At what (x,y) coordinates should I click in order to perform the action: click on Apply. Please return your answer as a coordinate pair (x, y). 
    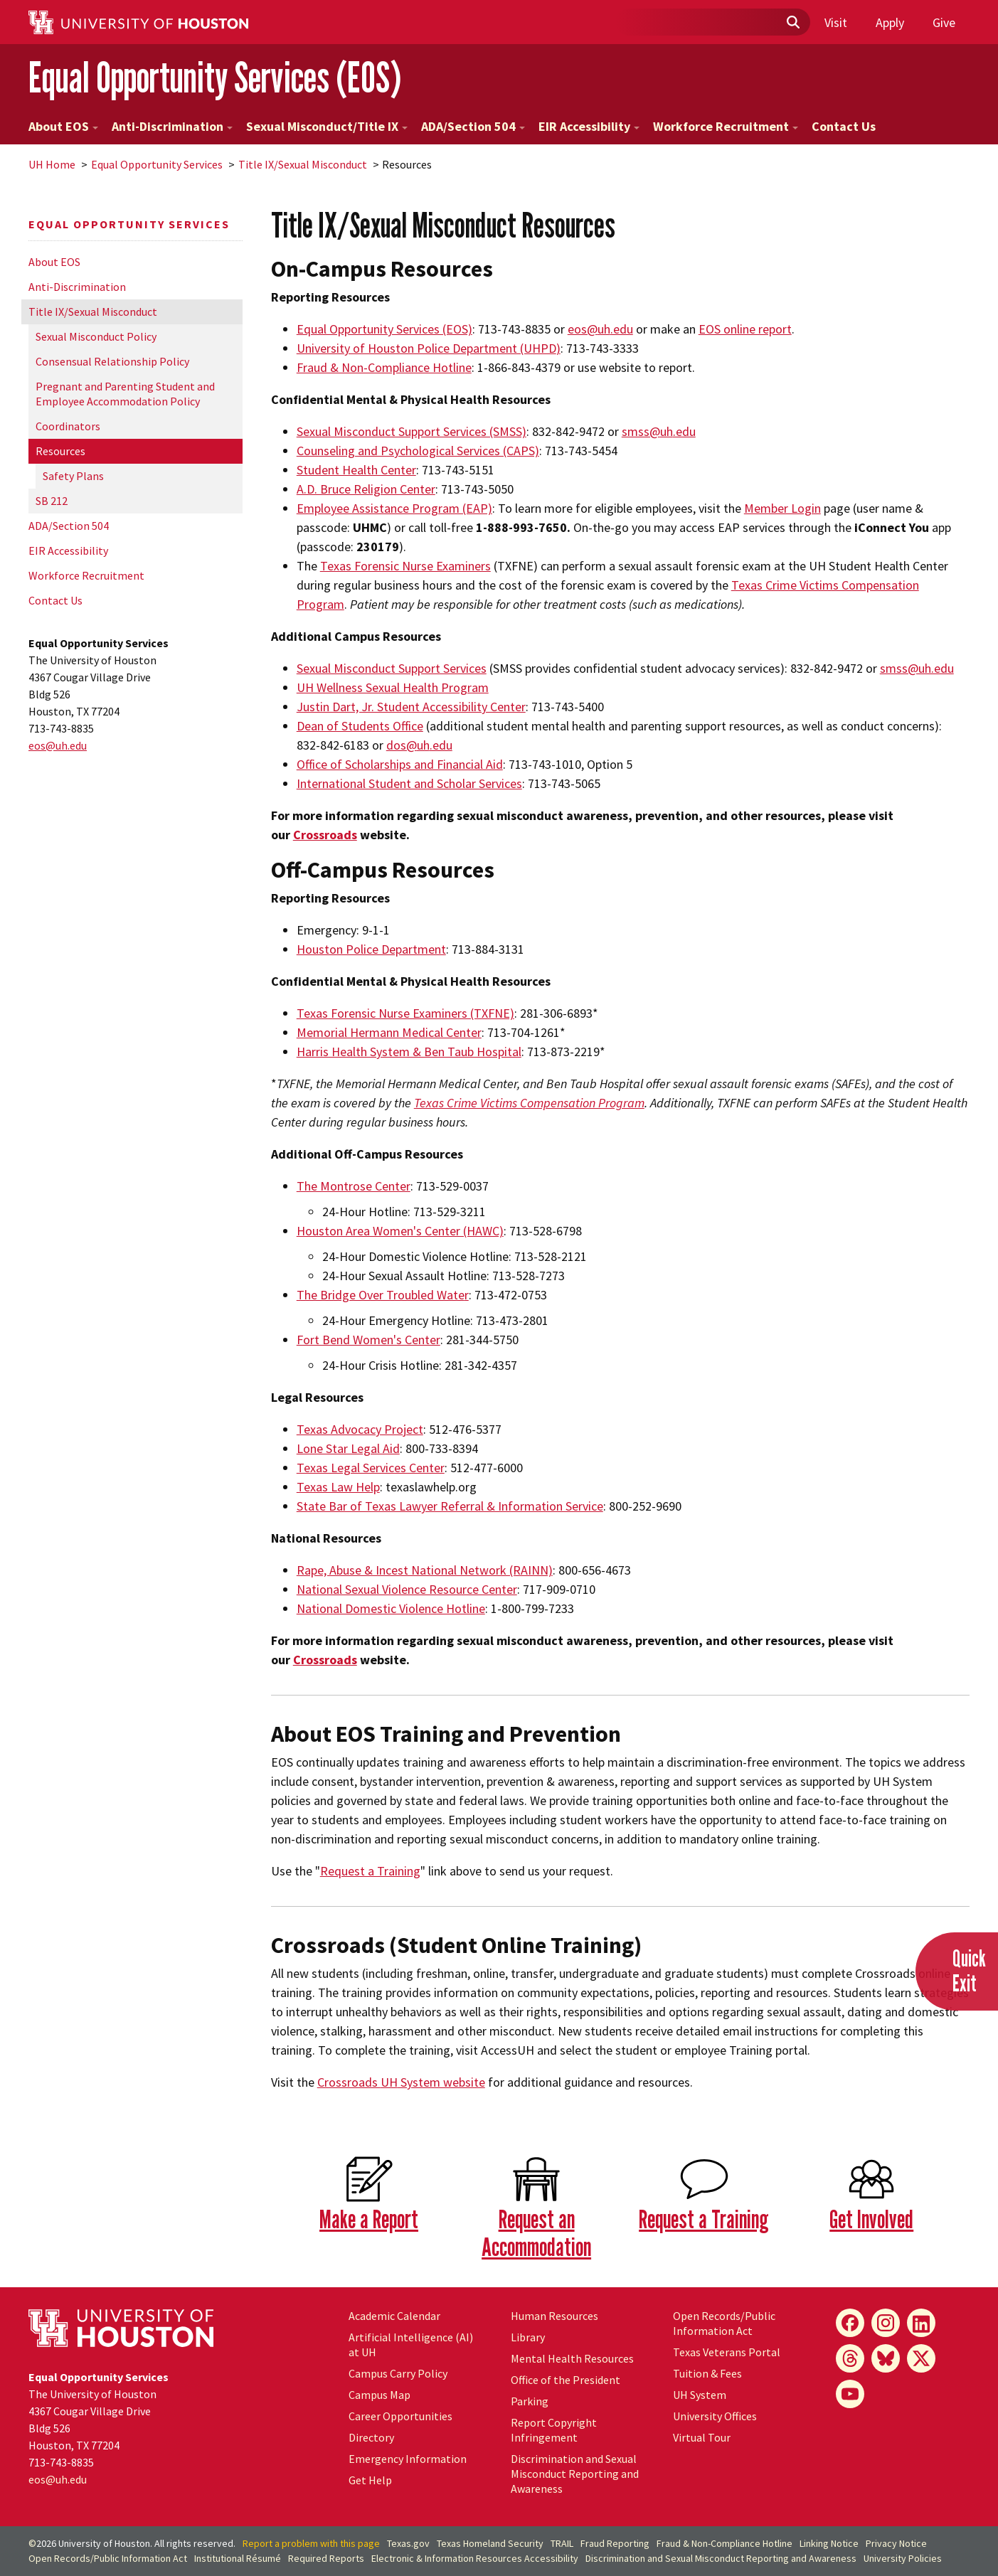
    Looking at the image, I should click on (890, 22).